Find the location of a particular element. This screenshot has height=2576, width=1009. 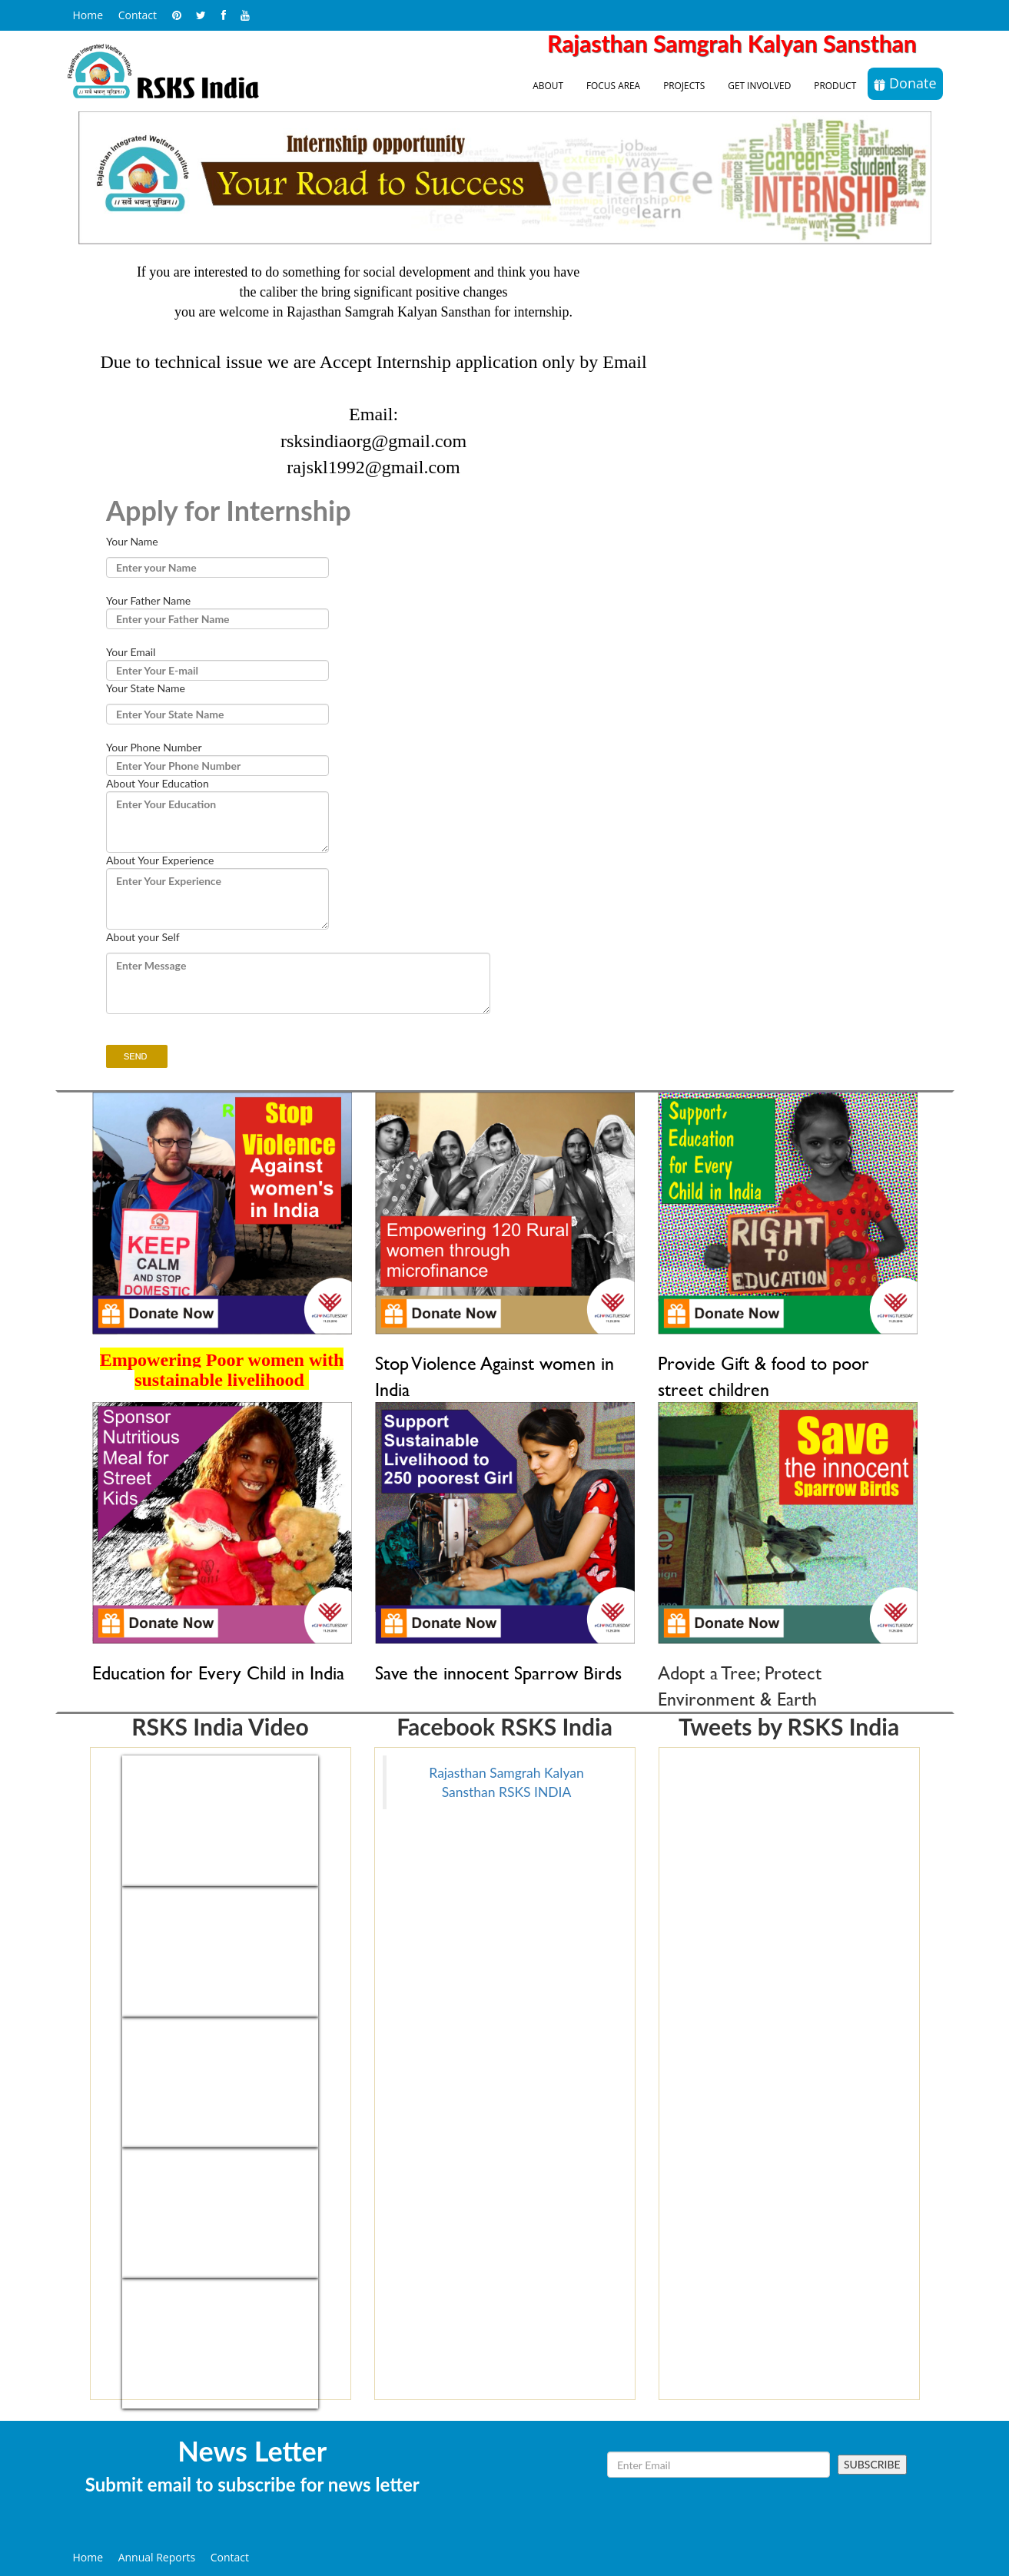

Contact is located at coordinates (137, 15).